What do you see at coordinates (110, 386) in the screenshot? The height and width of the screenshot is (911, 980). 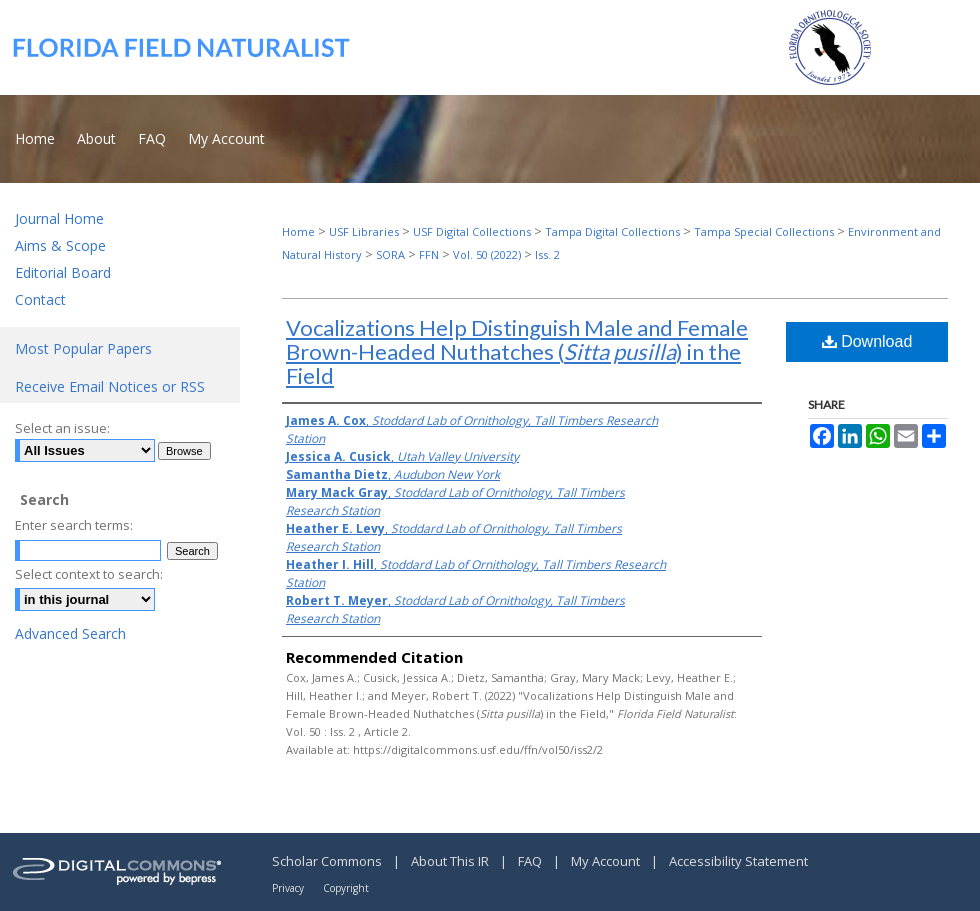 I see `Receive Email Notices or RSS` at bounding box center [110, 386].